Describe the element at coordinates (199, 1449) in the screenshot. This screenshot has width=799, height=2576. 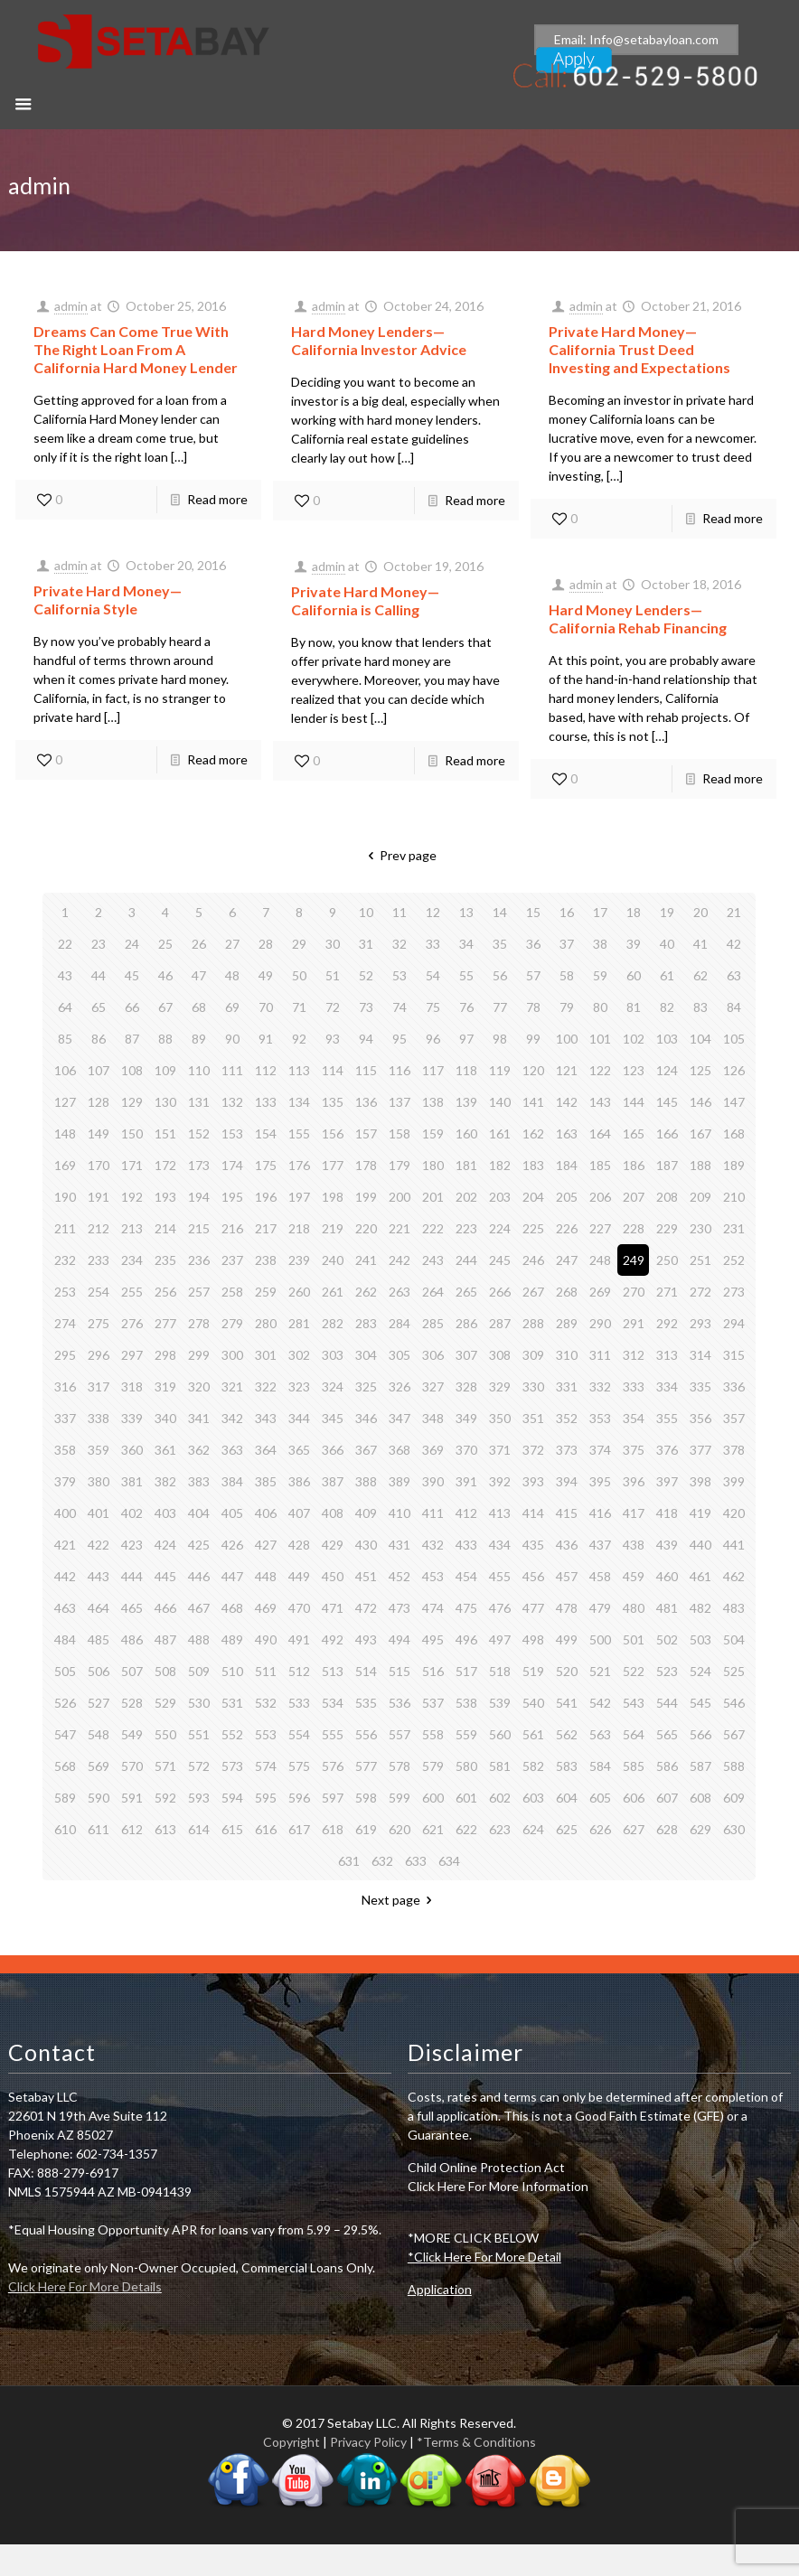
I see `362` at that location.